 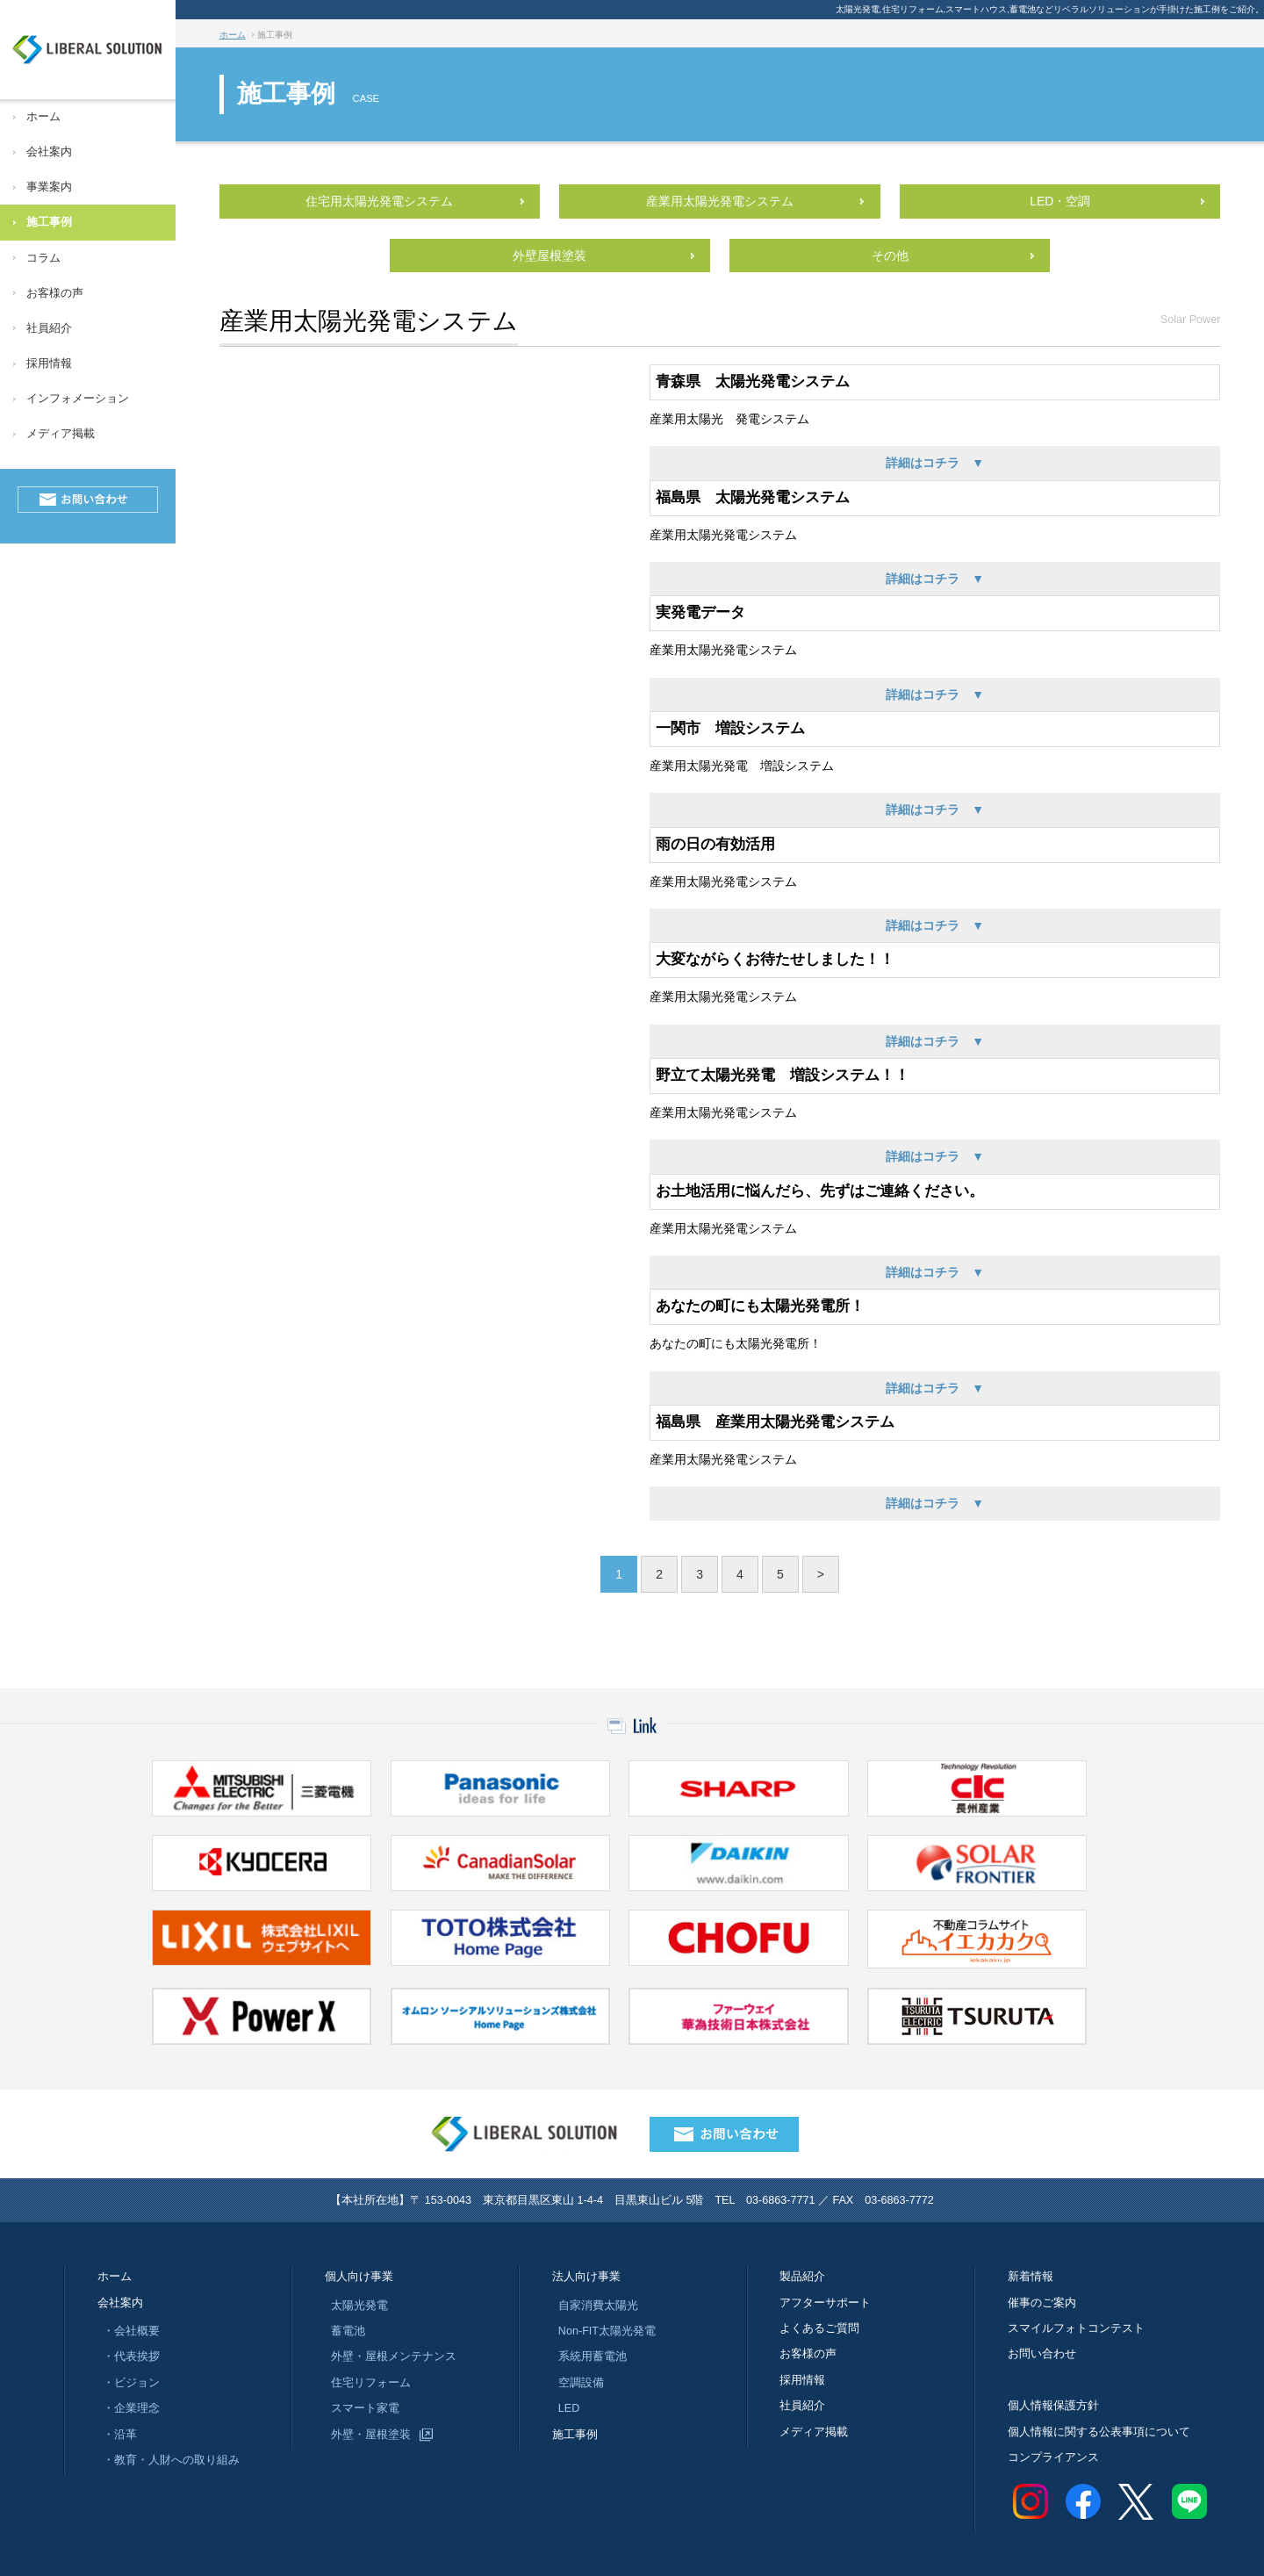 I want to click on お問い合わせ, so click(x=1042, y=2354).